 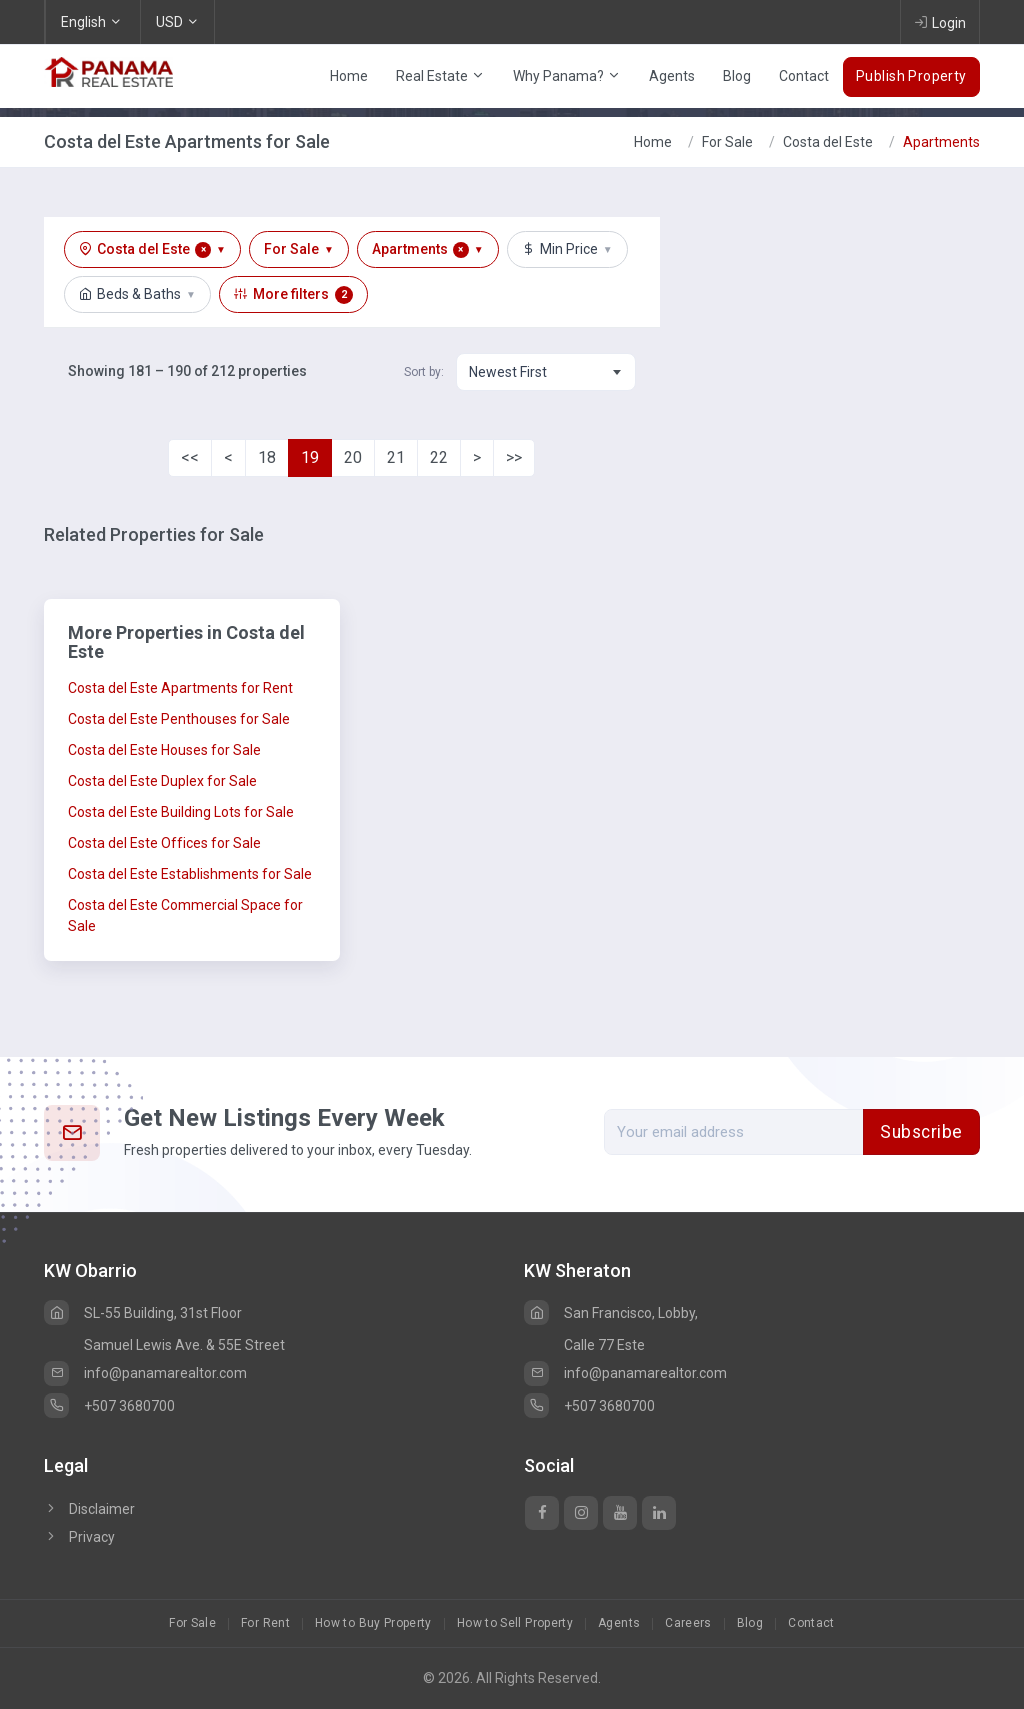 What do you see at coordinates (911, 76) in the screenshot?
I see `Publish Property` at bounding box center [911, 76].